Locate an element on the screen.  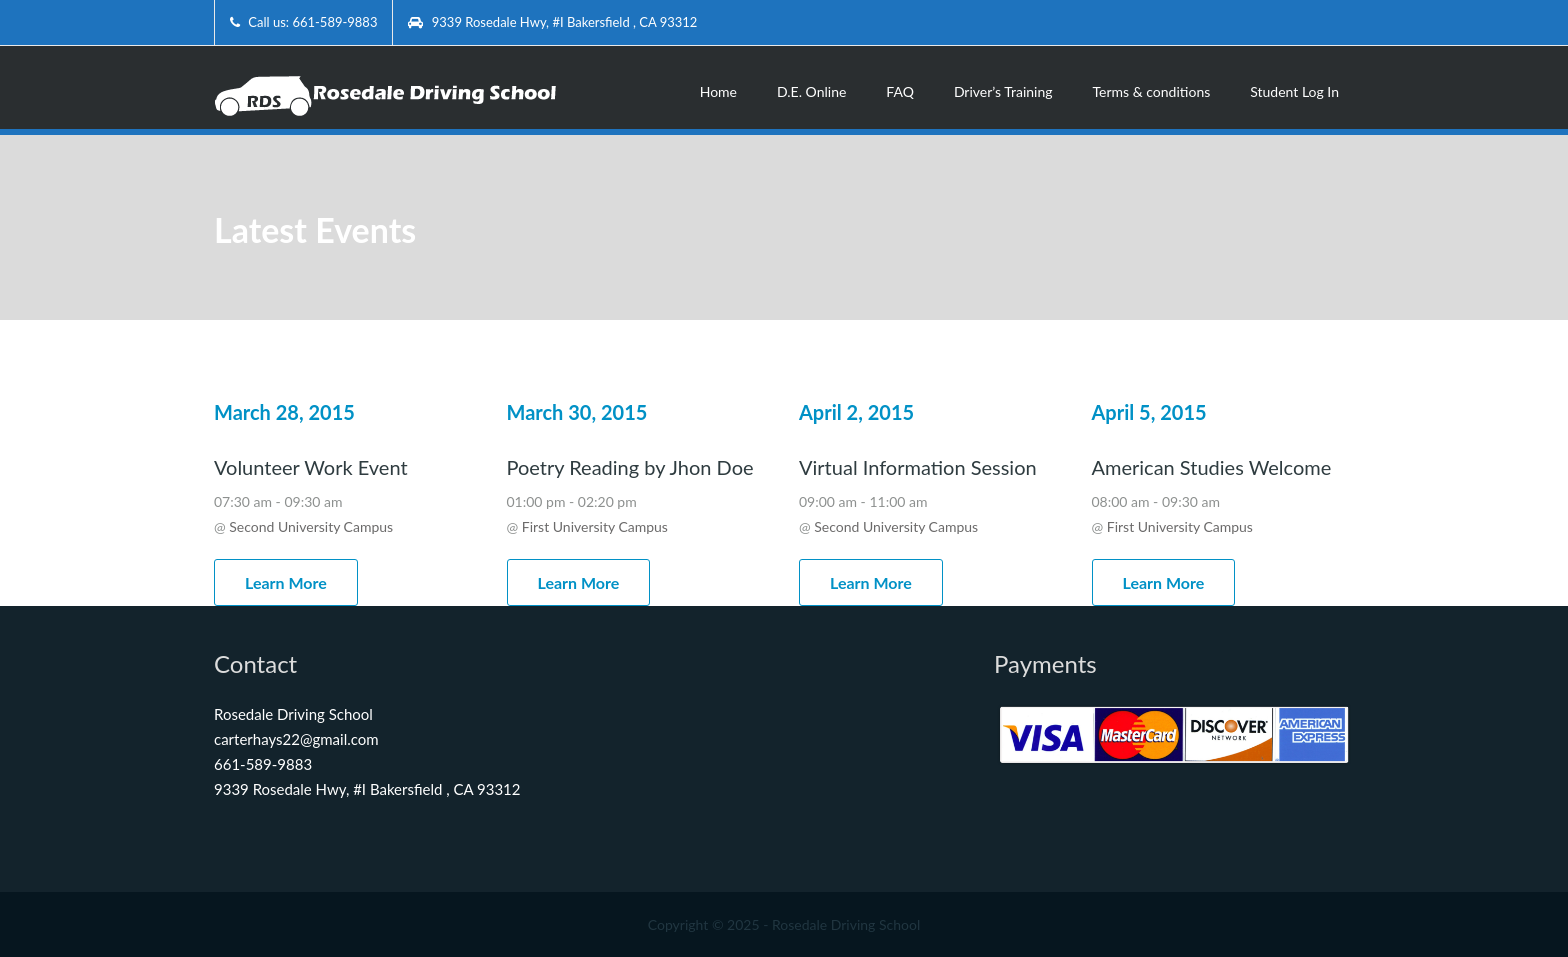
Virtual Information Session is located at coordinates (918, 467).